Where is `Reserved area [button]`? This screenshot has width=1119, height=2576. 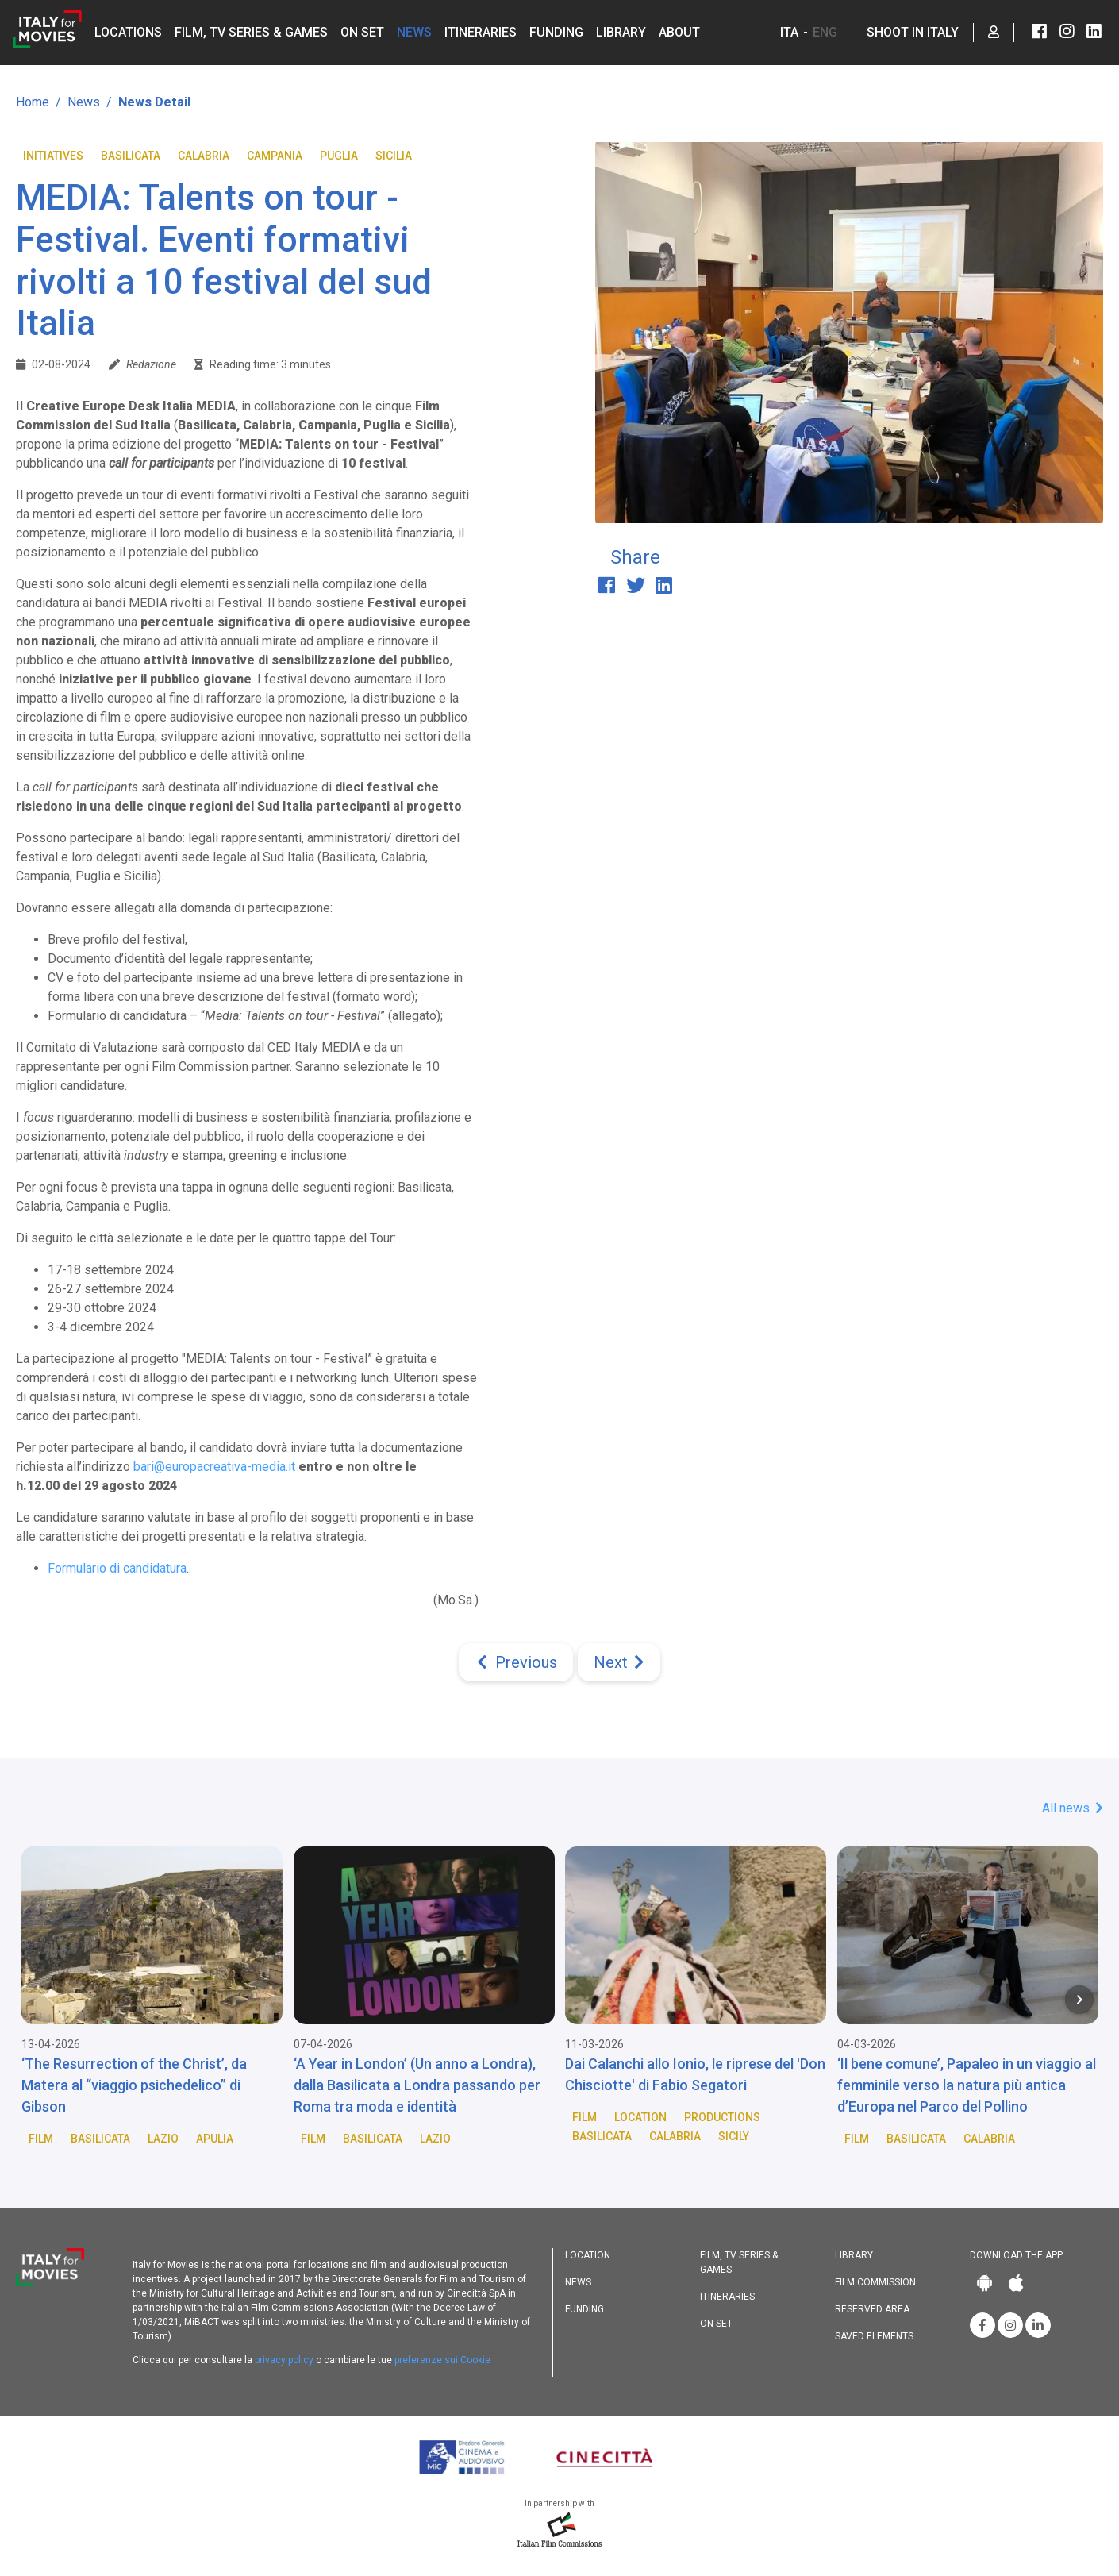 Reserved area [button] is located at coordinates (872, 2309).